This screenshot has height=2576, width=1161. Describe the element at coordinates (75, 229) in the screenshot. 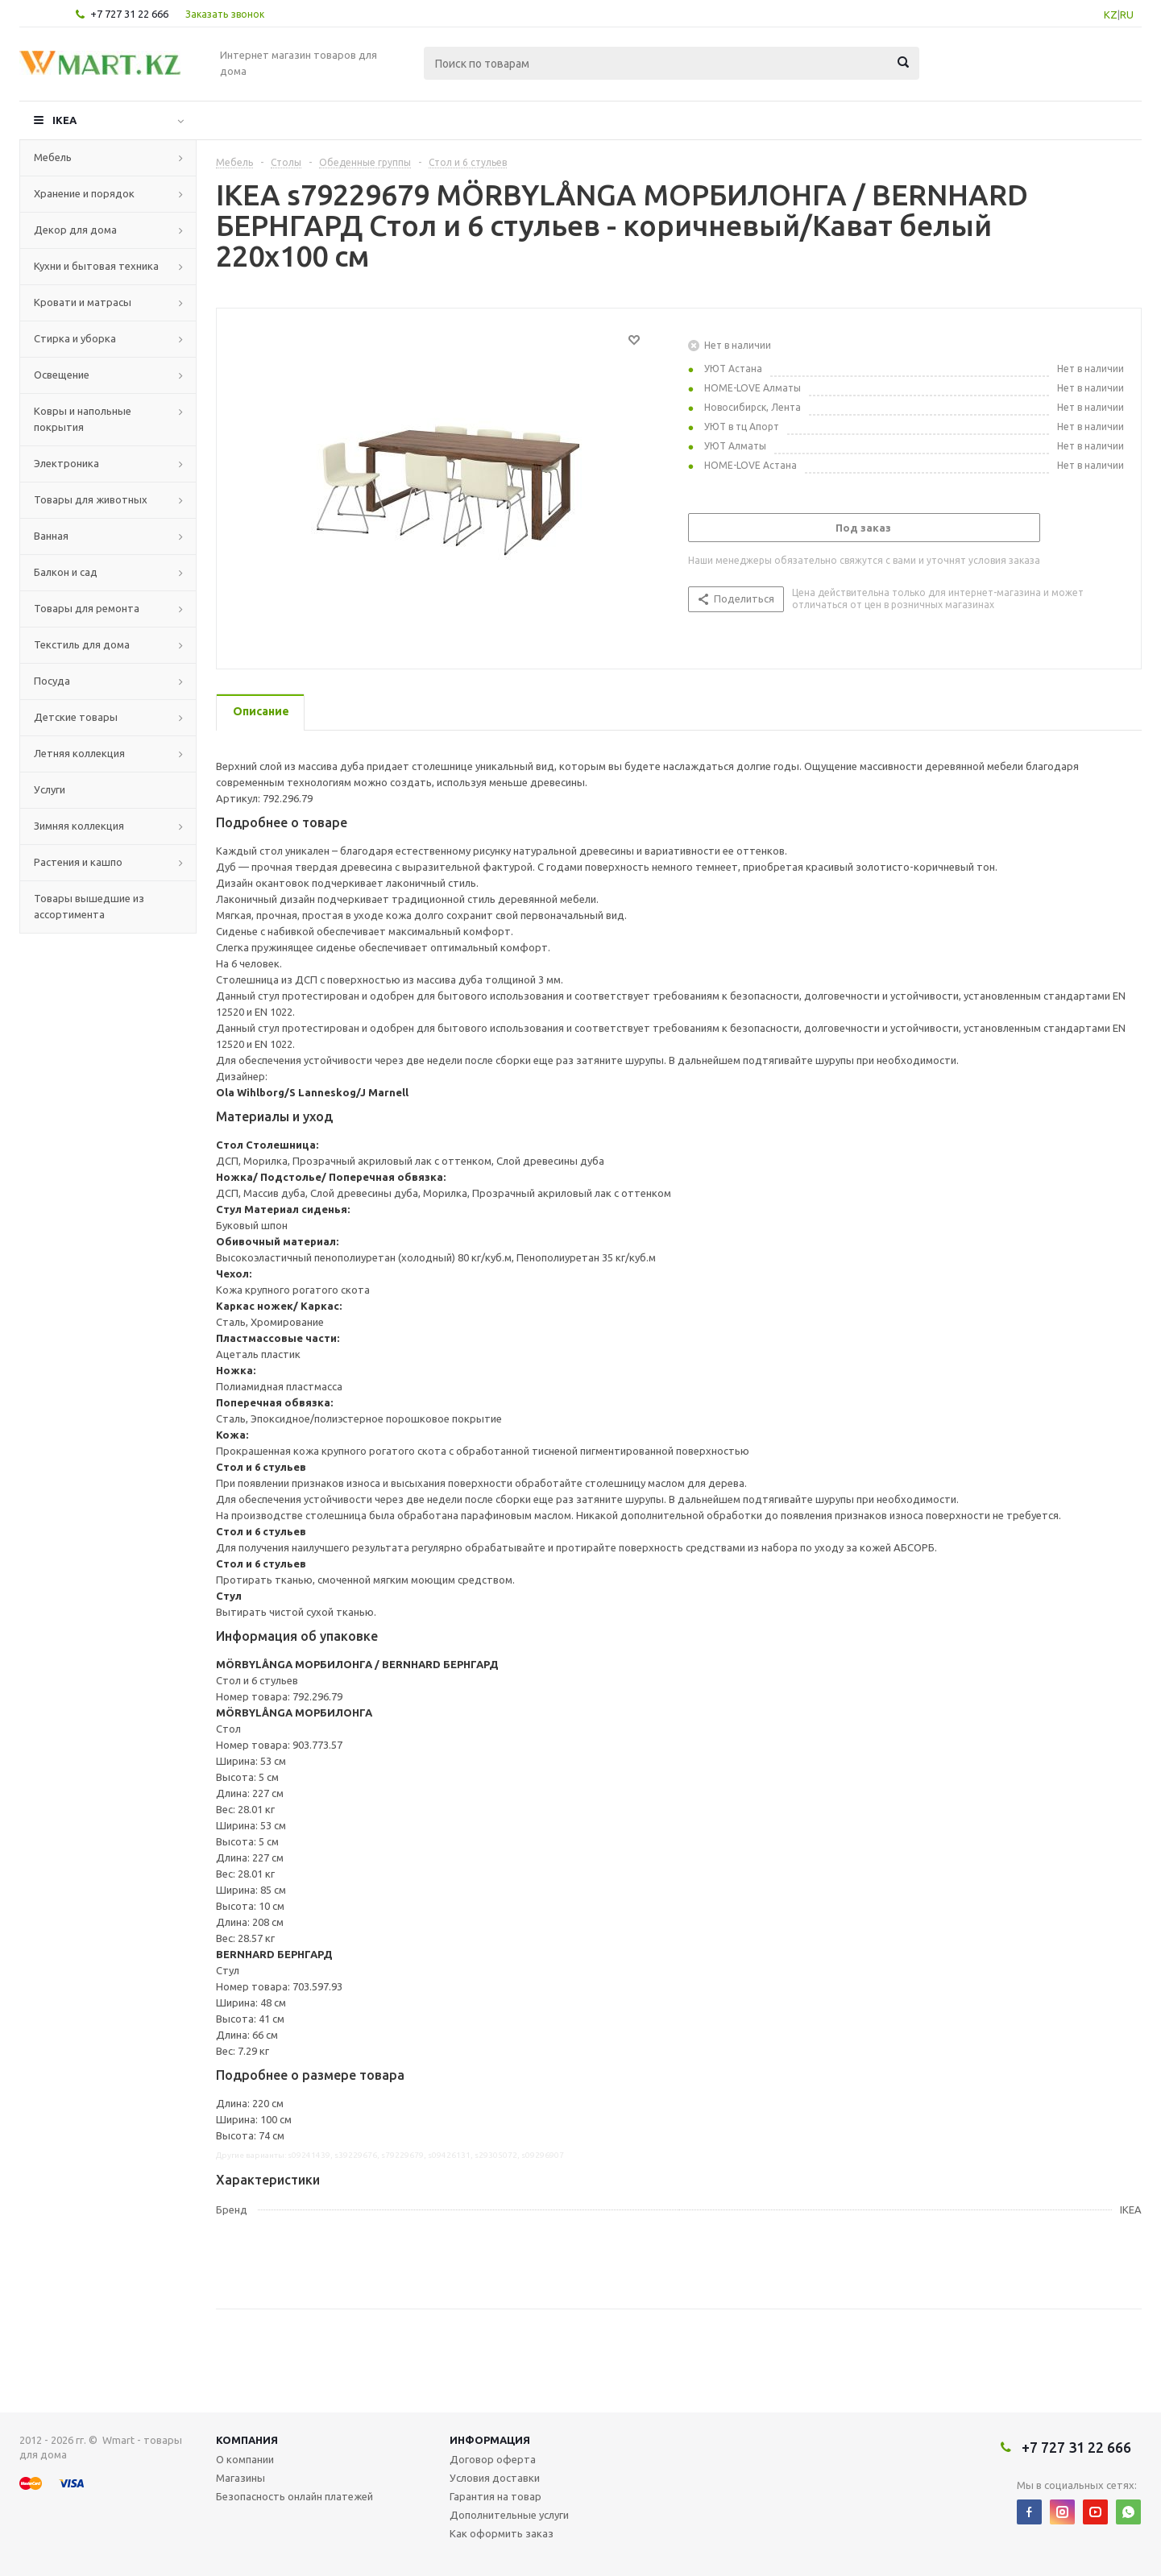

I see `Декор для дома` at that location.